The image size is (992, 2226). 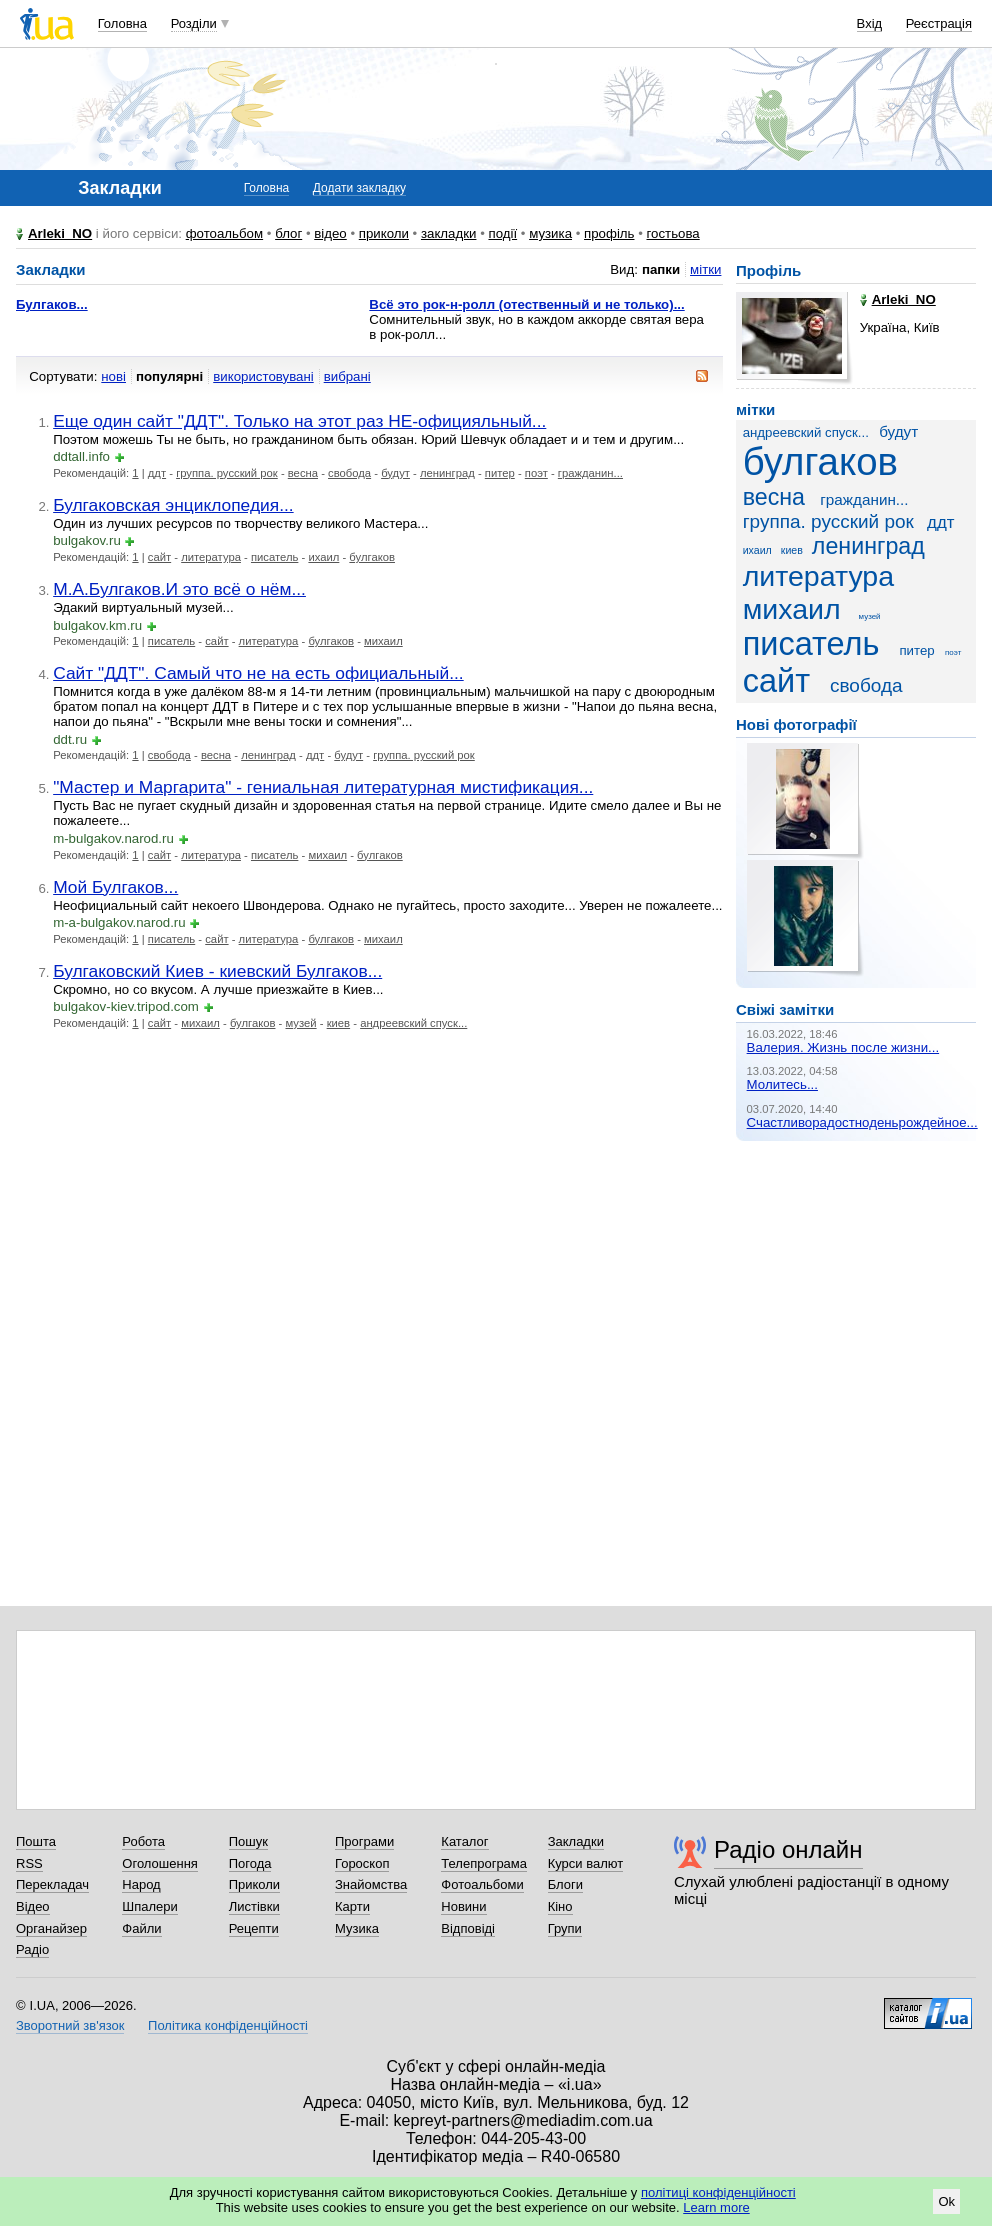 What do you see at coordinates (194, 23) in the screenshot?
I see `Розділи` at bounding box center [194, 23].